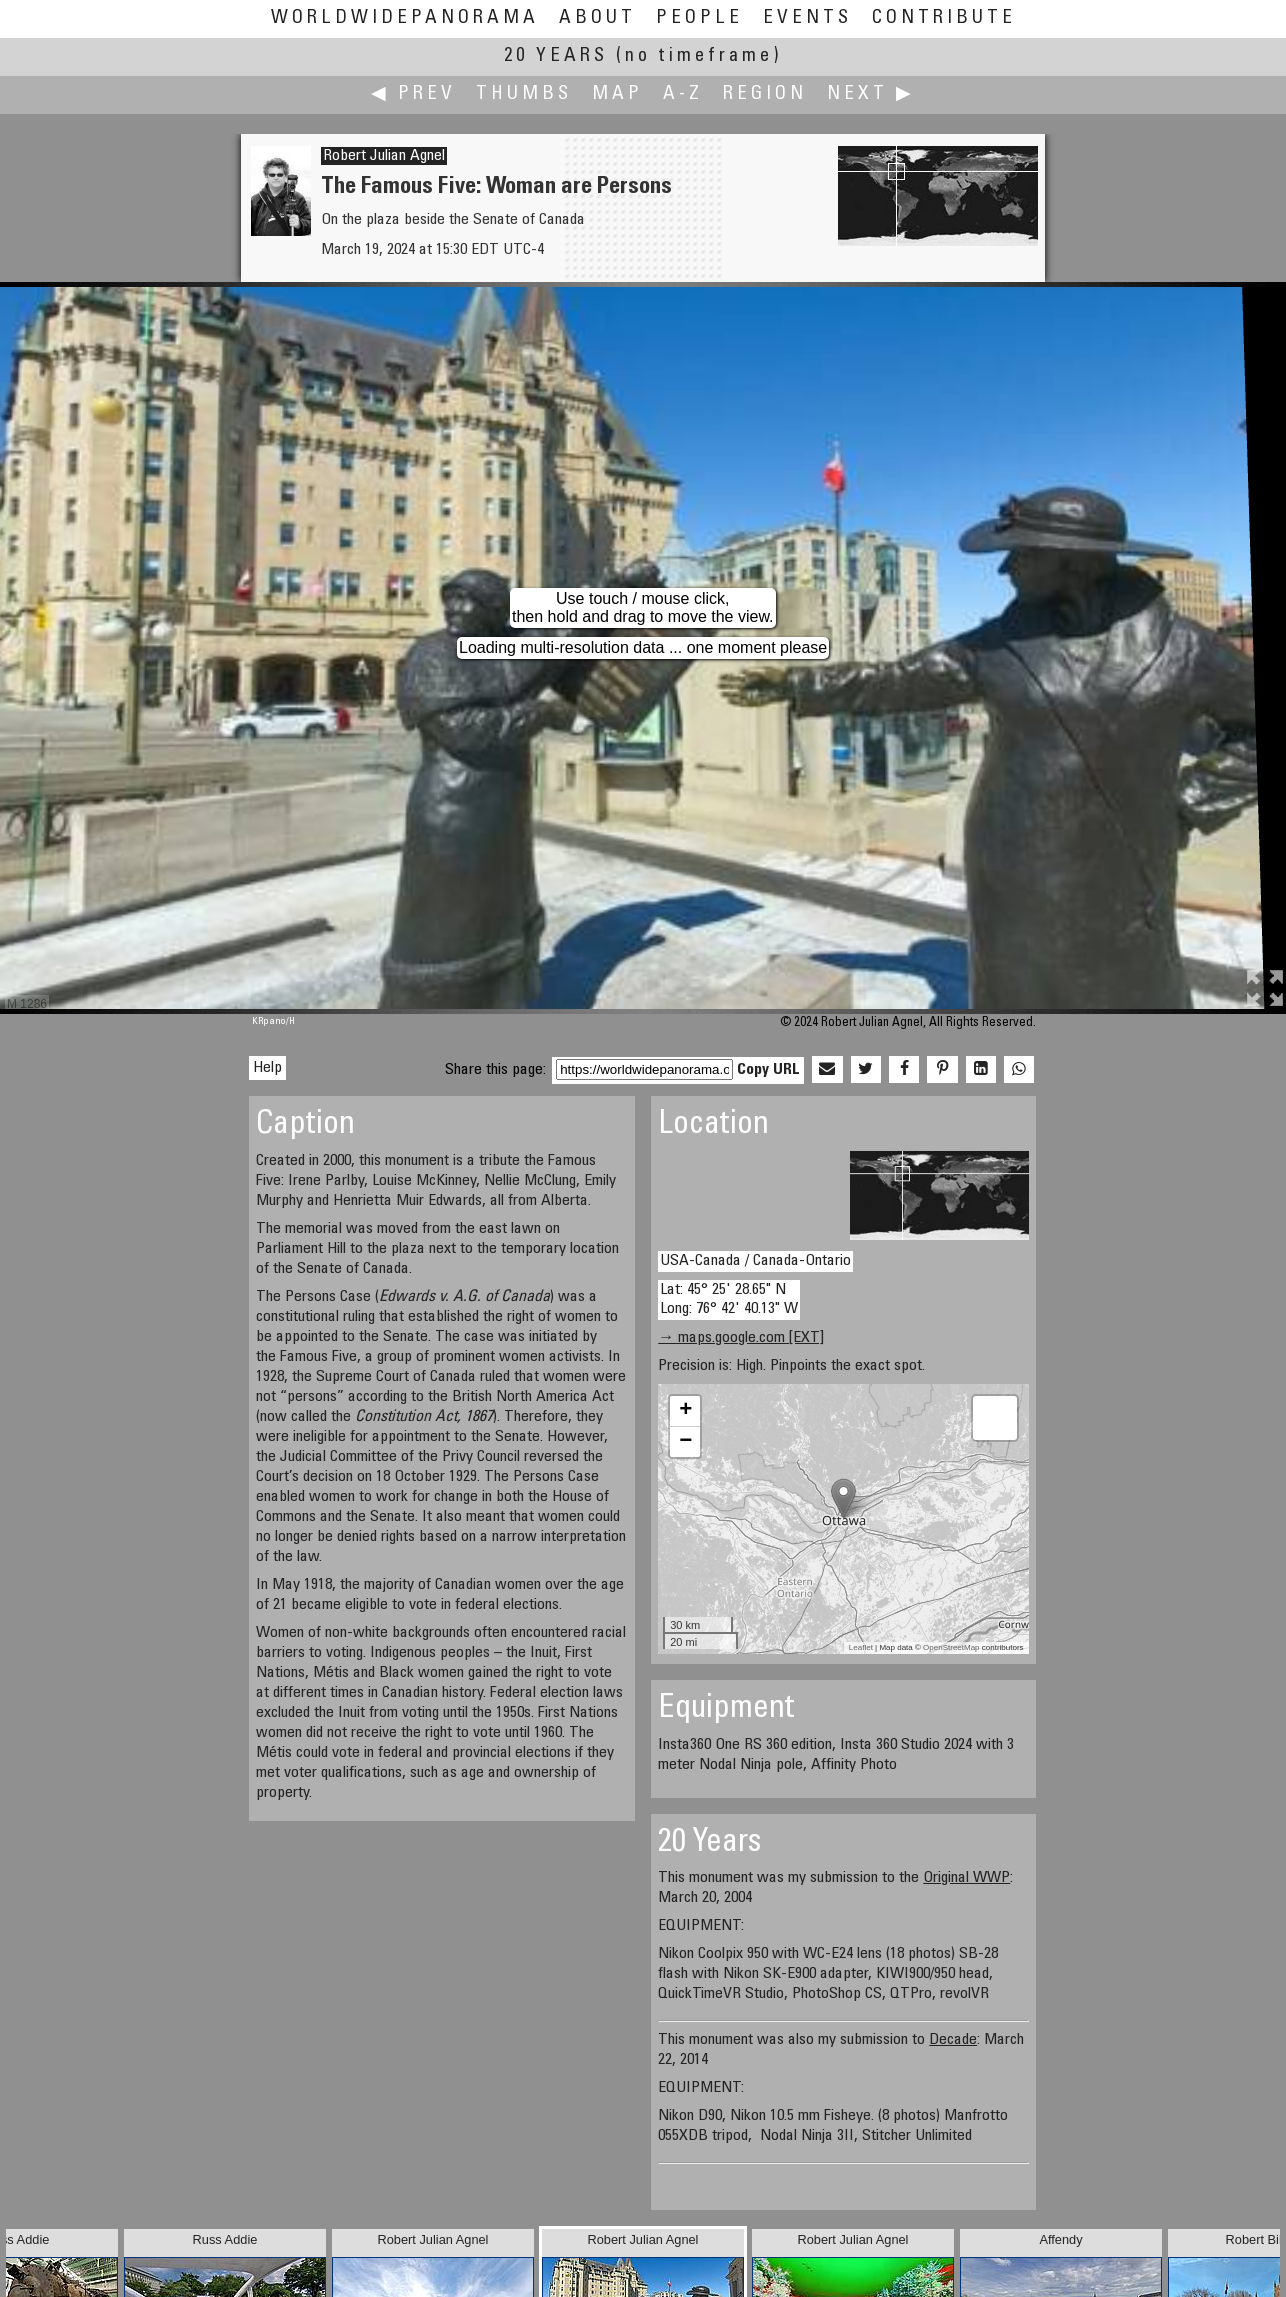  I want to click on Robert Julian Agnel, so click(384, 156).